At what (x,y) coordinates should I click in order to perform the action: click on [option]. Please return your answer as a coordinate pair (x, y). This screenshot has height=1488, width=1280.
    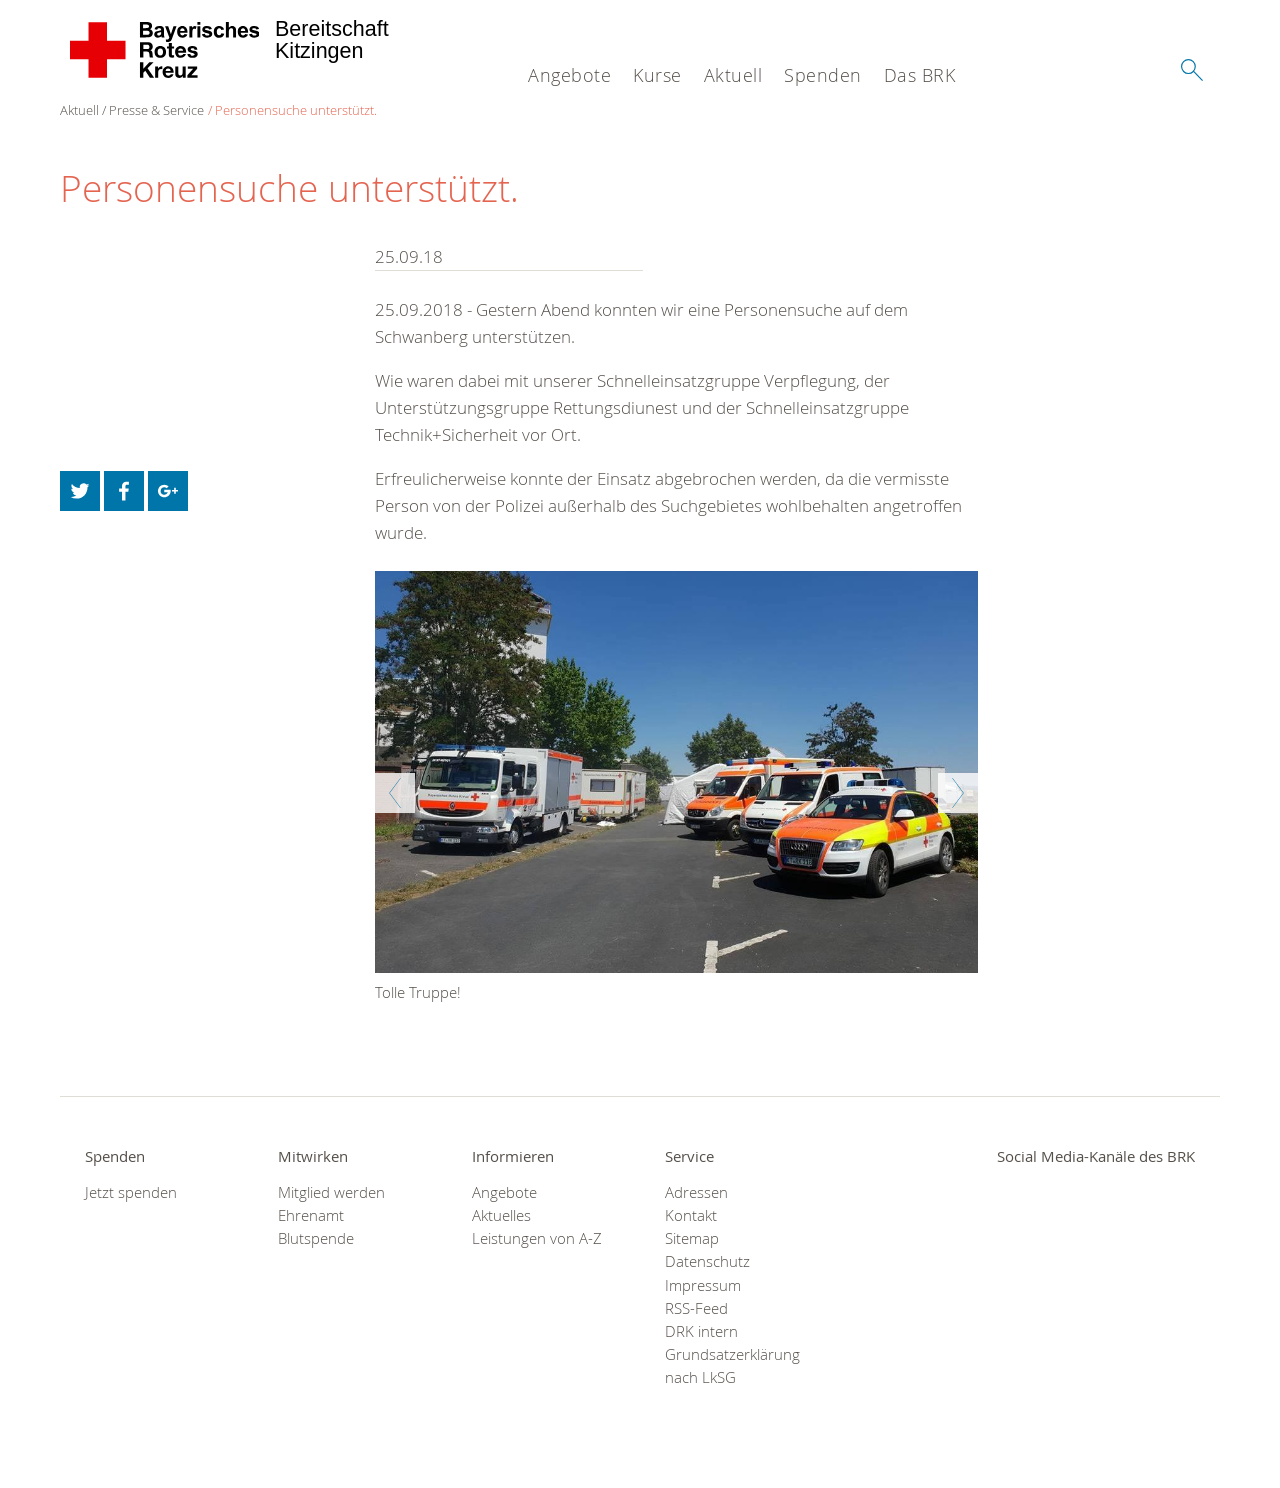
    Looking at the image, I should click on (676, 791).